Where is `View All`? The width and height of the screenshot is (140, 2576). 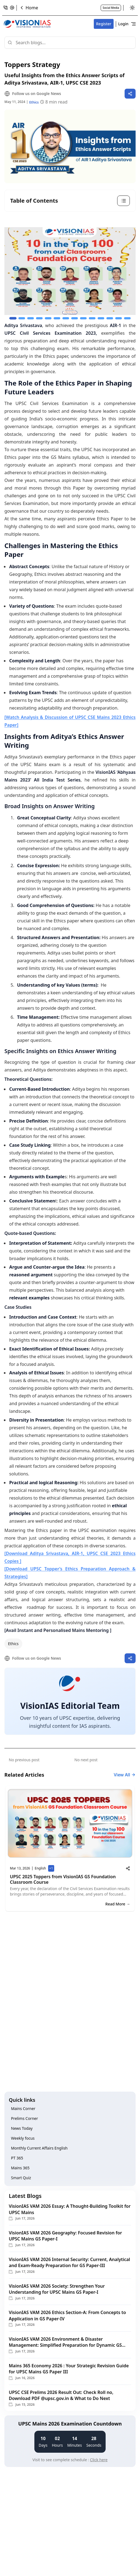 View All is located at coordinates (125, 1775).